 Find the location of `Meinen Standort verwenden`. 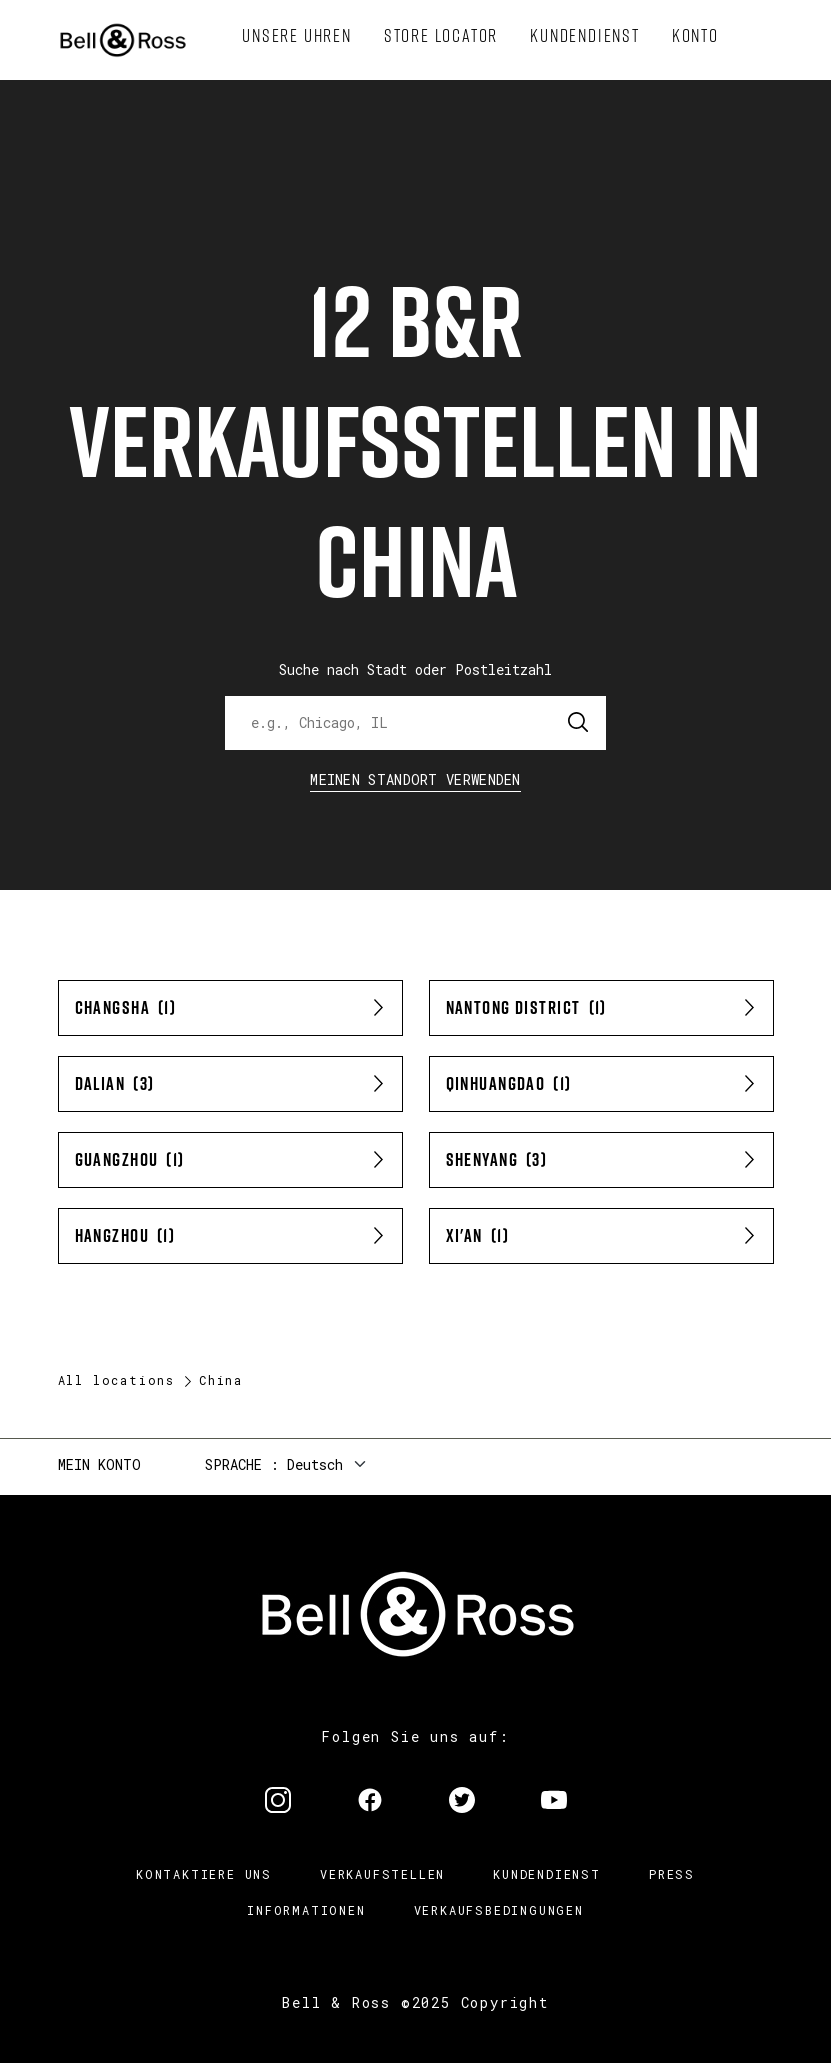

Meinen Standort verwenden is located at coordinates (415, 779).